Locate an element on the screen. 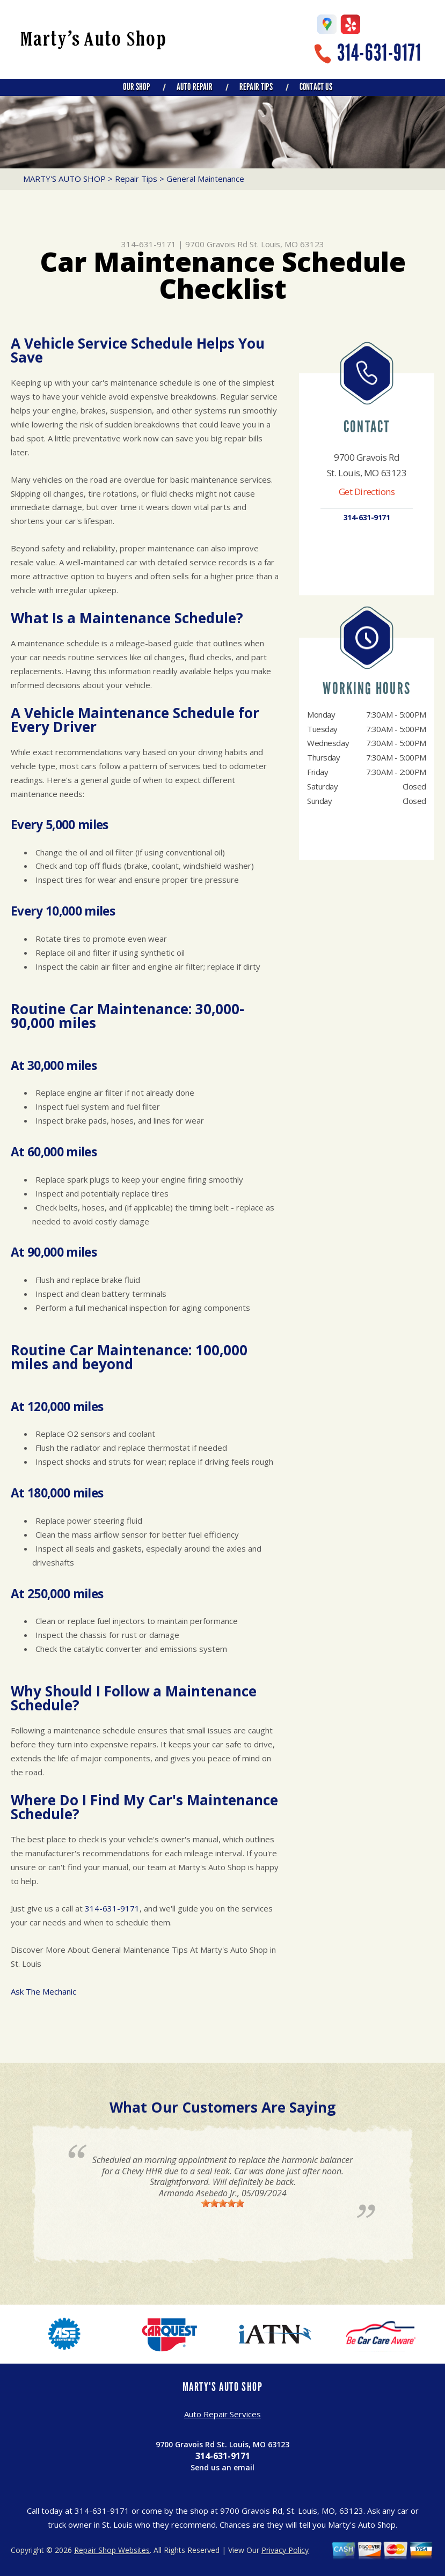  Our Shop is located at coordinates (136, 87).